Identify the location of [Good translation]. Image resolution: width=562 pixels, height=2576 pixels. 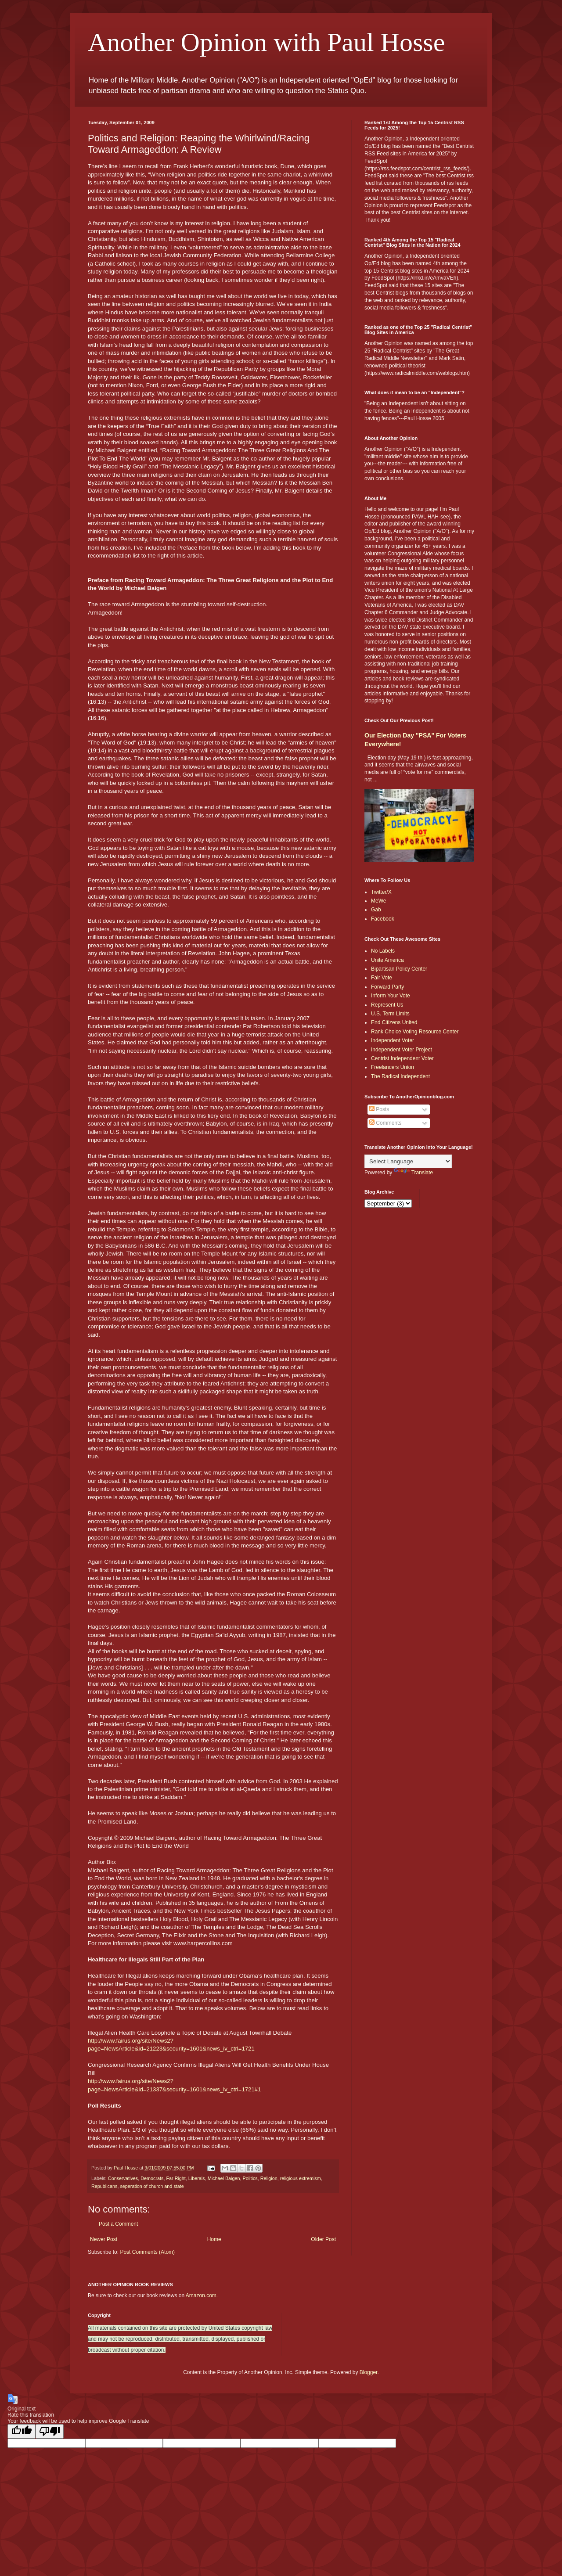
(21, 2431).